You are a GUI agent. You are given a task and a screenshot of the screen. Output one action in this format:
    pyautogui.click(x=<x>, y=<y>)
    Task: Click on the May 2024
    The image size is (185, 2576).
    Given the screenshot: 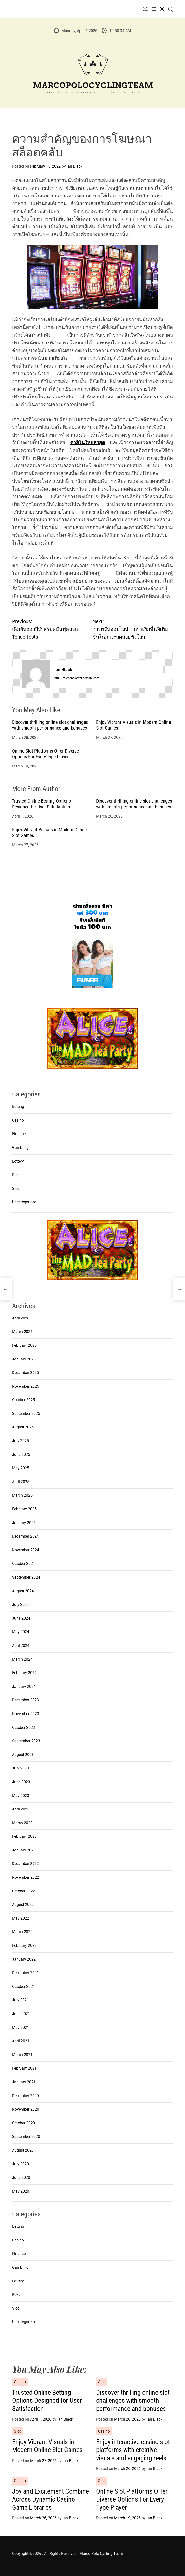 What is the action you would take?
    pyautogui.click(x=20, y=1631)
    